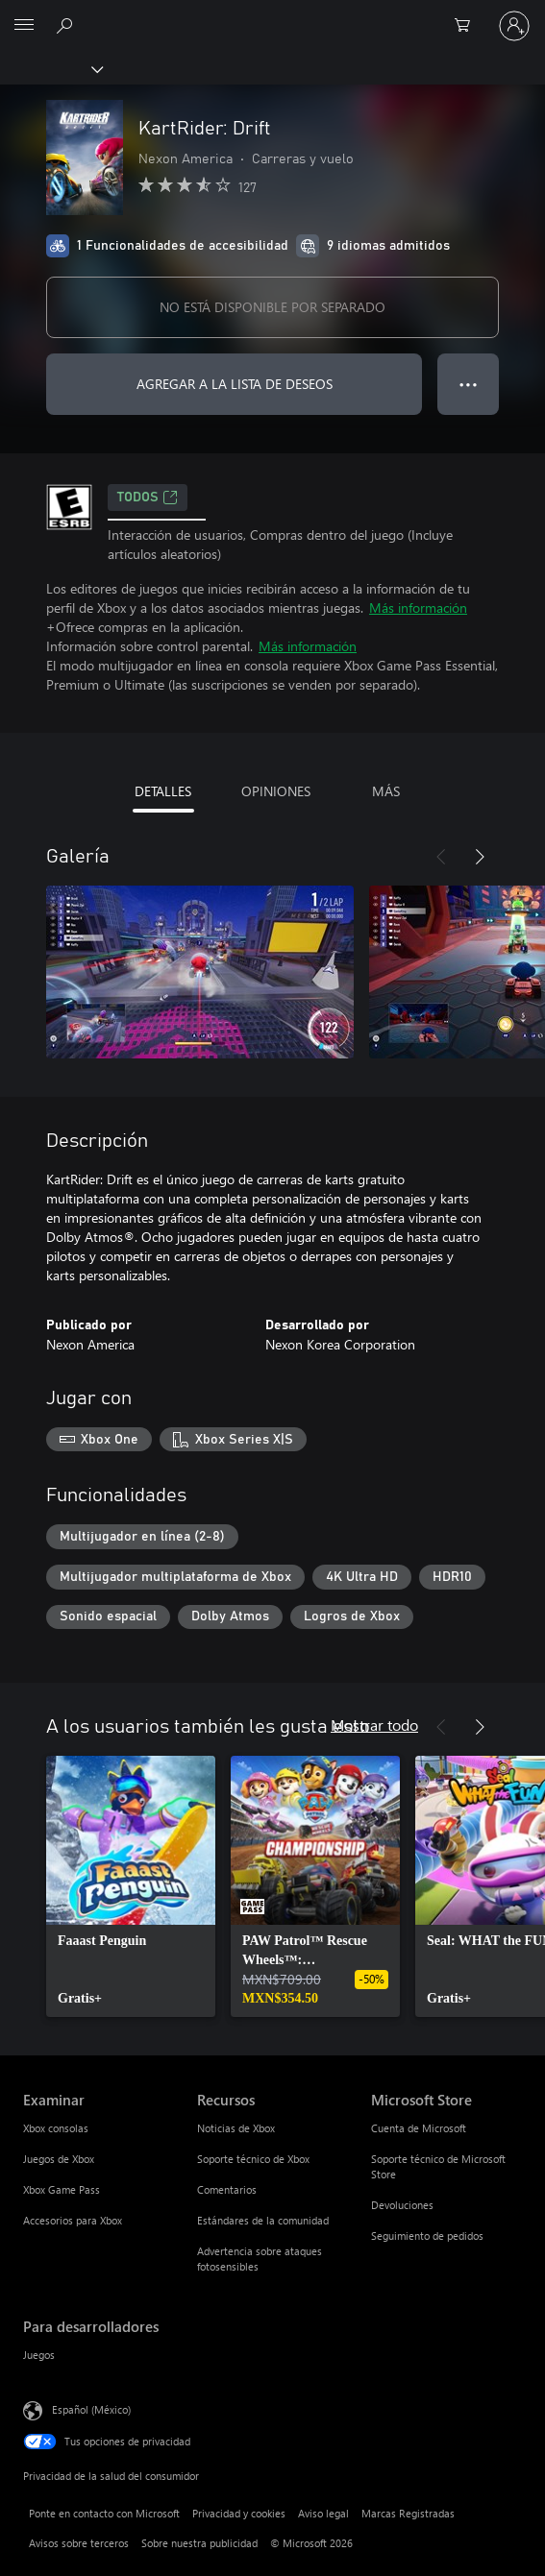  Describe the element at coordinates (238, 2513) in the screenshot. I see `Privacidad y cookies` at that location.